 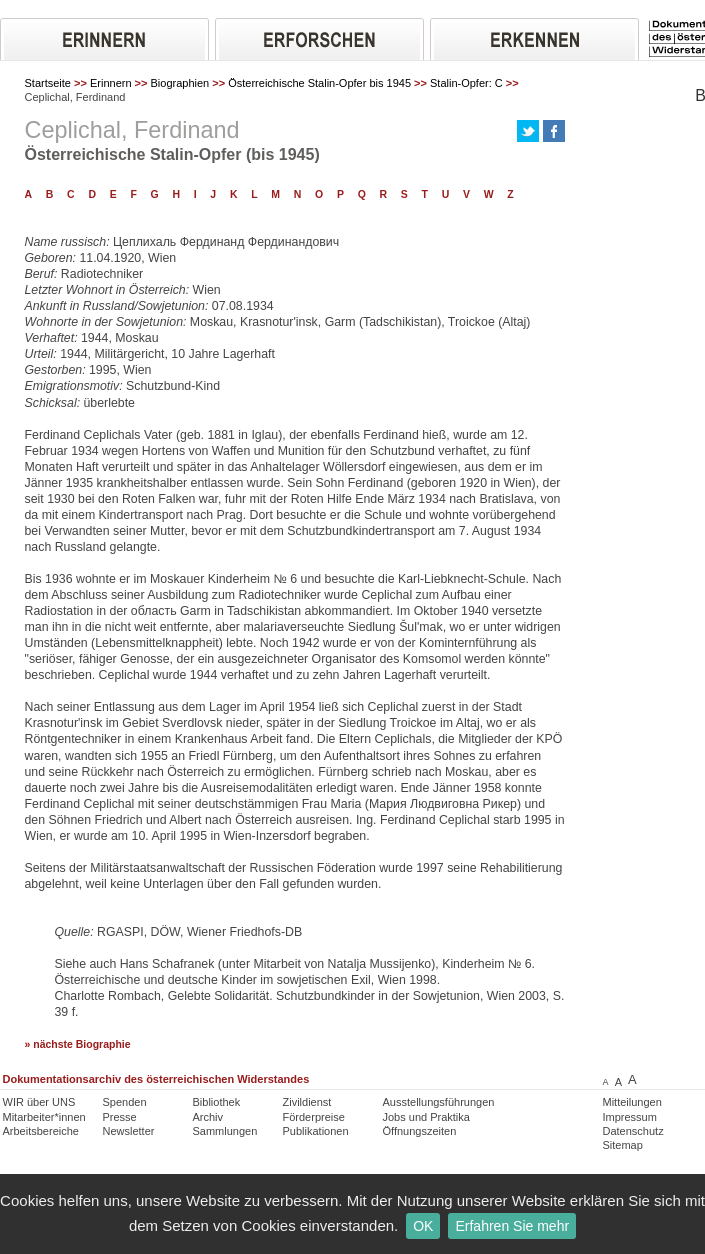 I want to click on Sitemap, so click(x=623, y=1145).